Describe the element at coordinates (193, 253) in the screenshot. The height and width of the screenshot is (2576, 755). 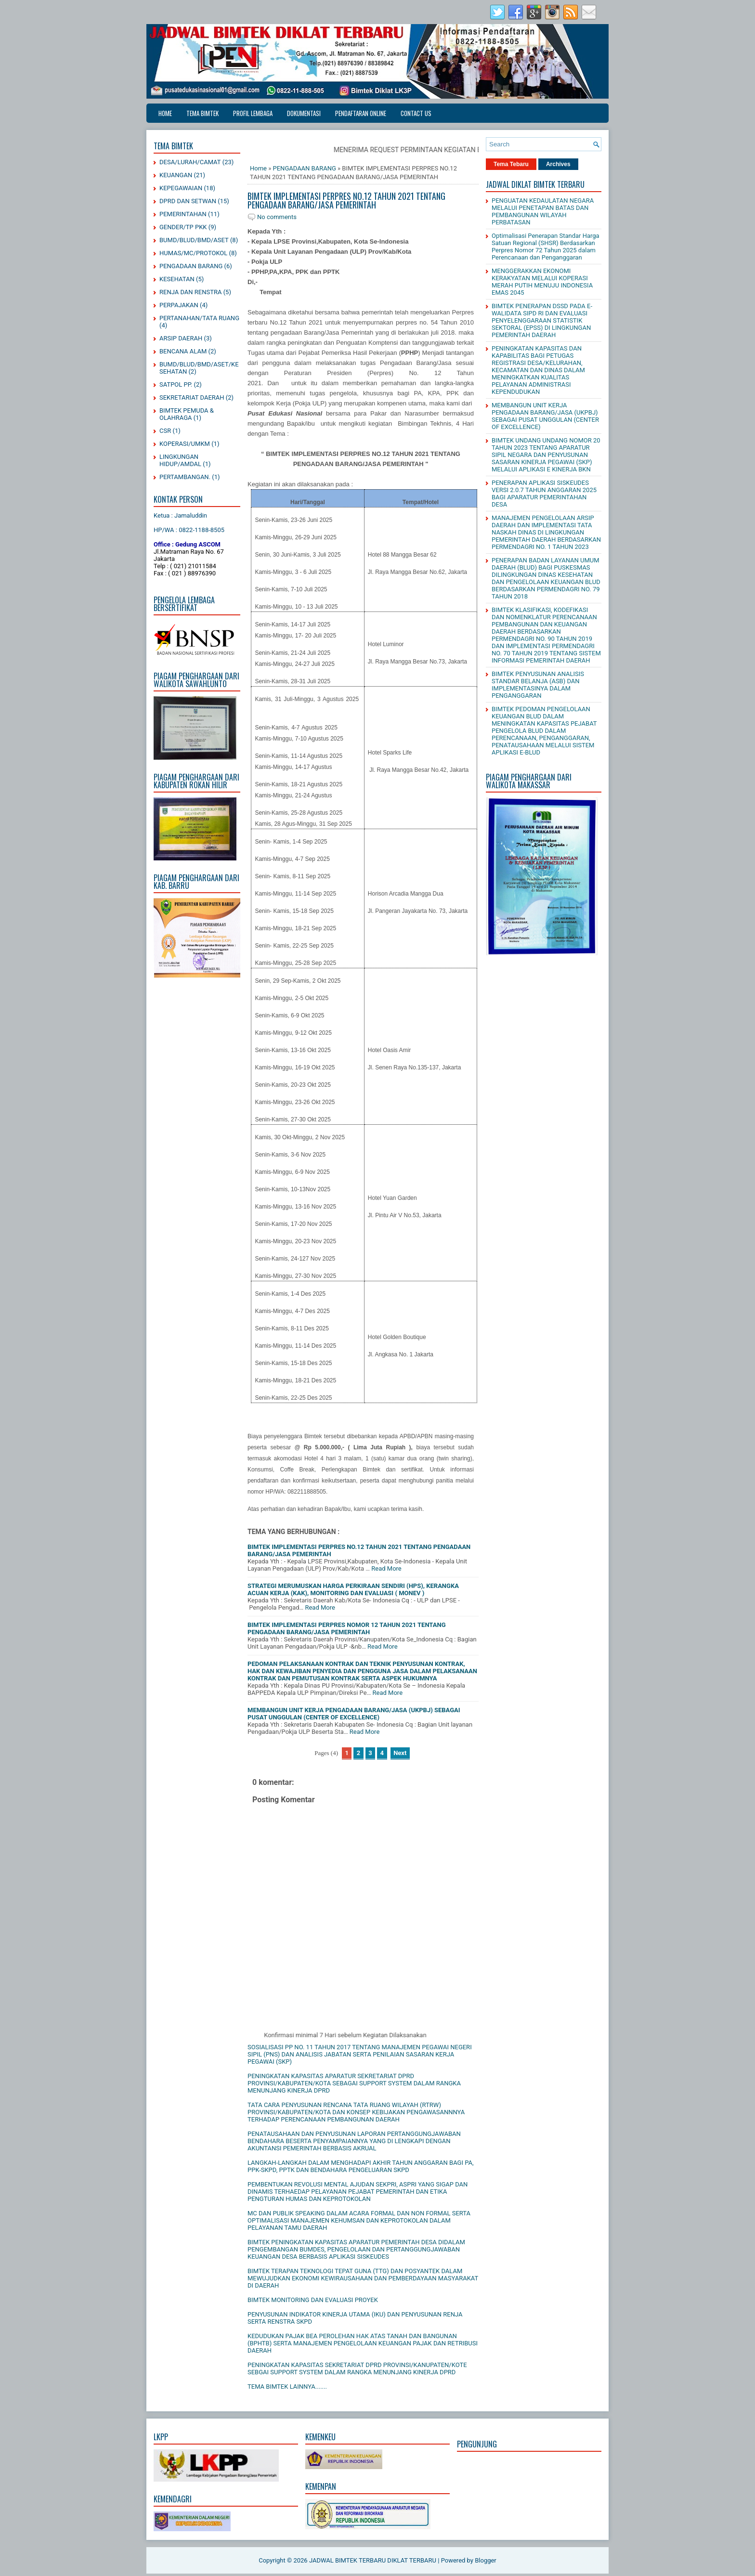
I see `HUMAS/MC/PROTOKOL` at that location.